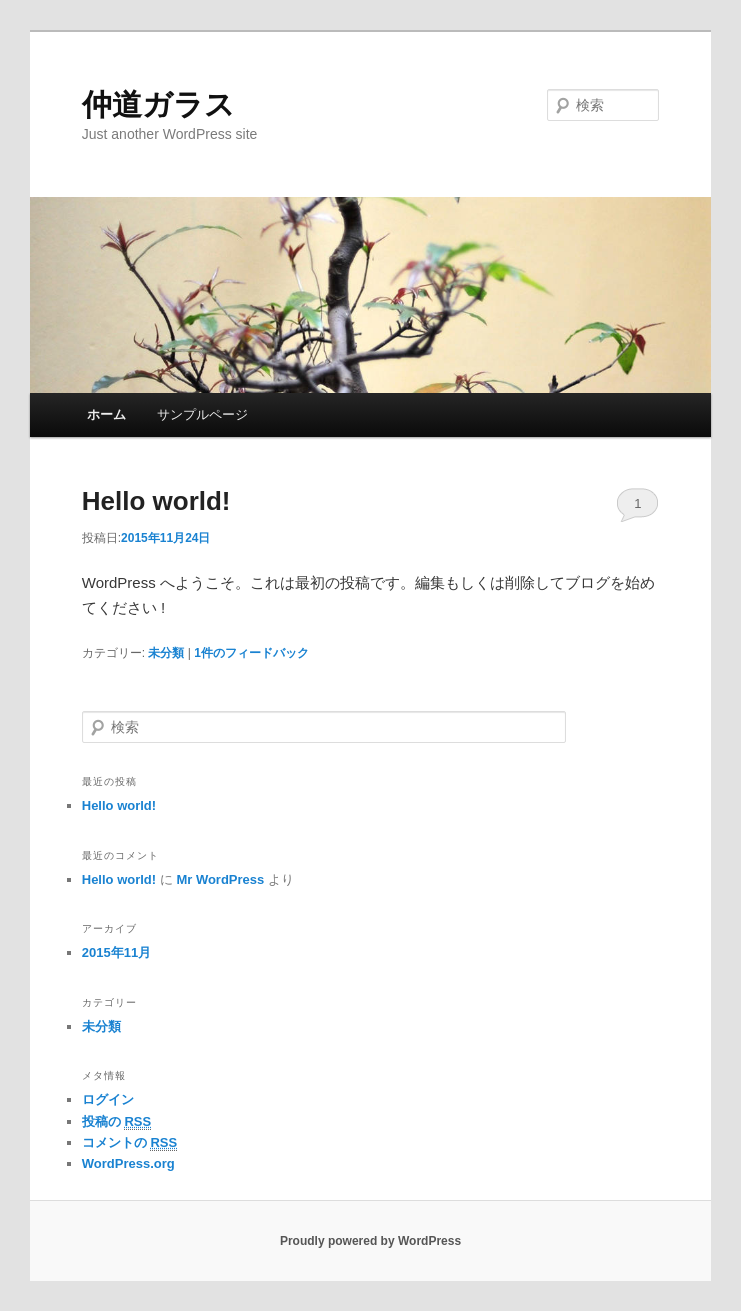  I want to click on 2015年11月, so click(116, 952).